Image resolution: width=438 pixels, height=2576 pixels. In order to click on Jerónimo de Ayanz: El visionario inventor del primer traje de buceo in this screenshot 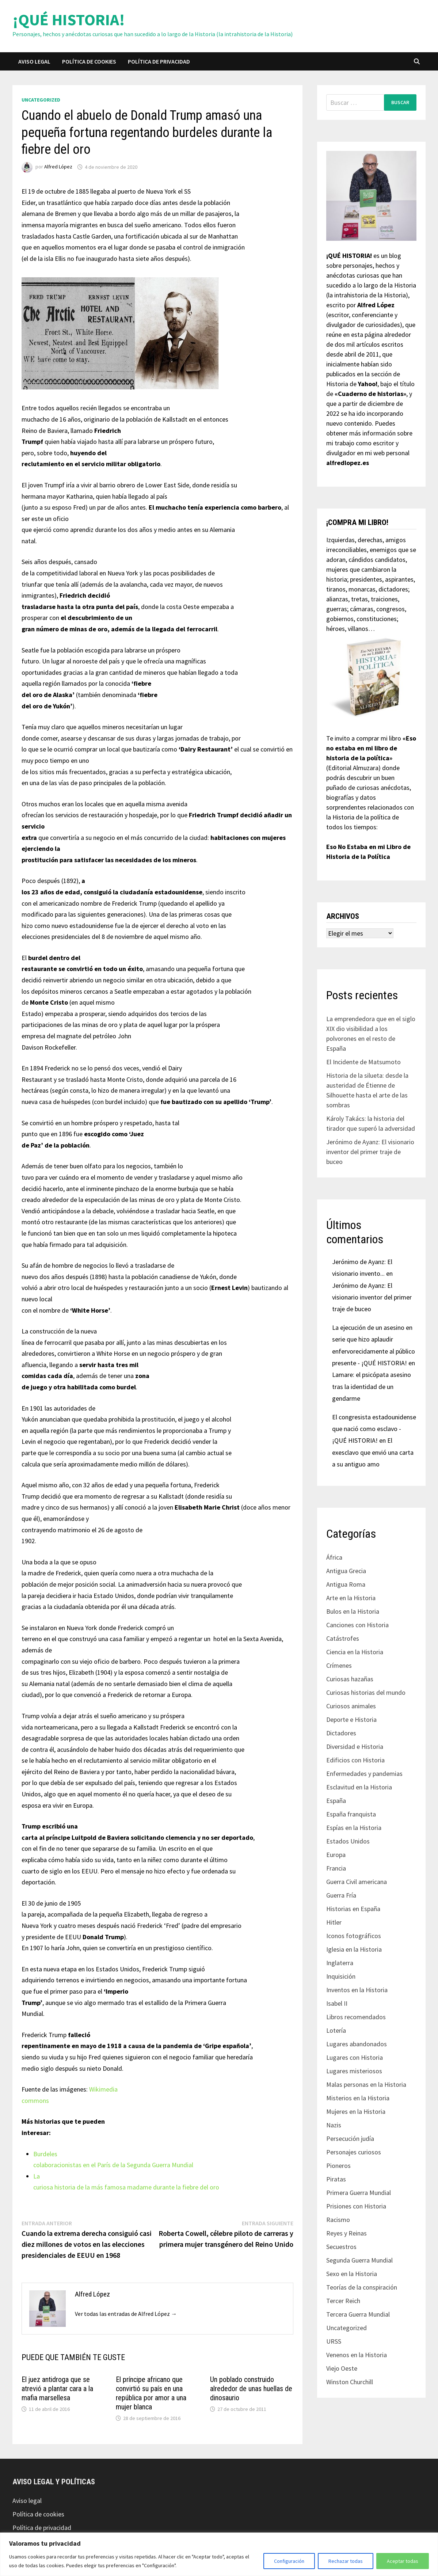, I will do `click(370, 1152)`.